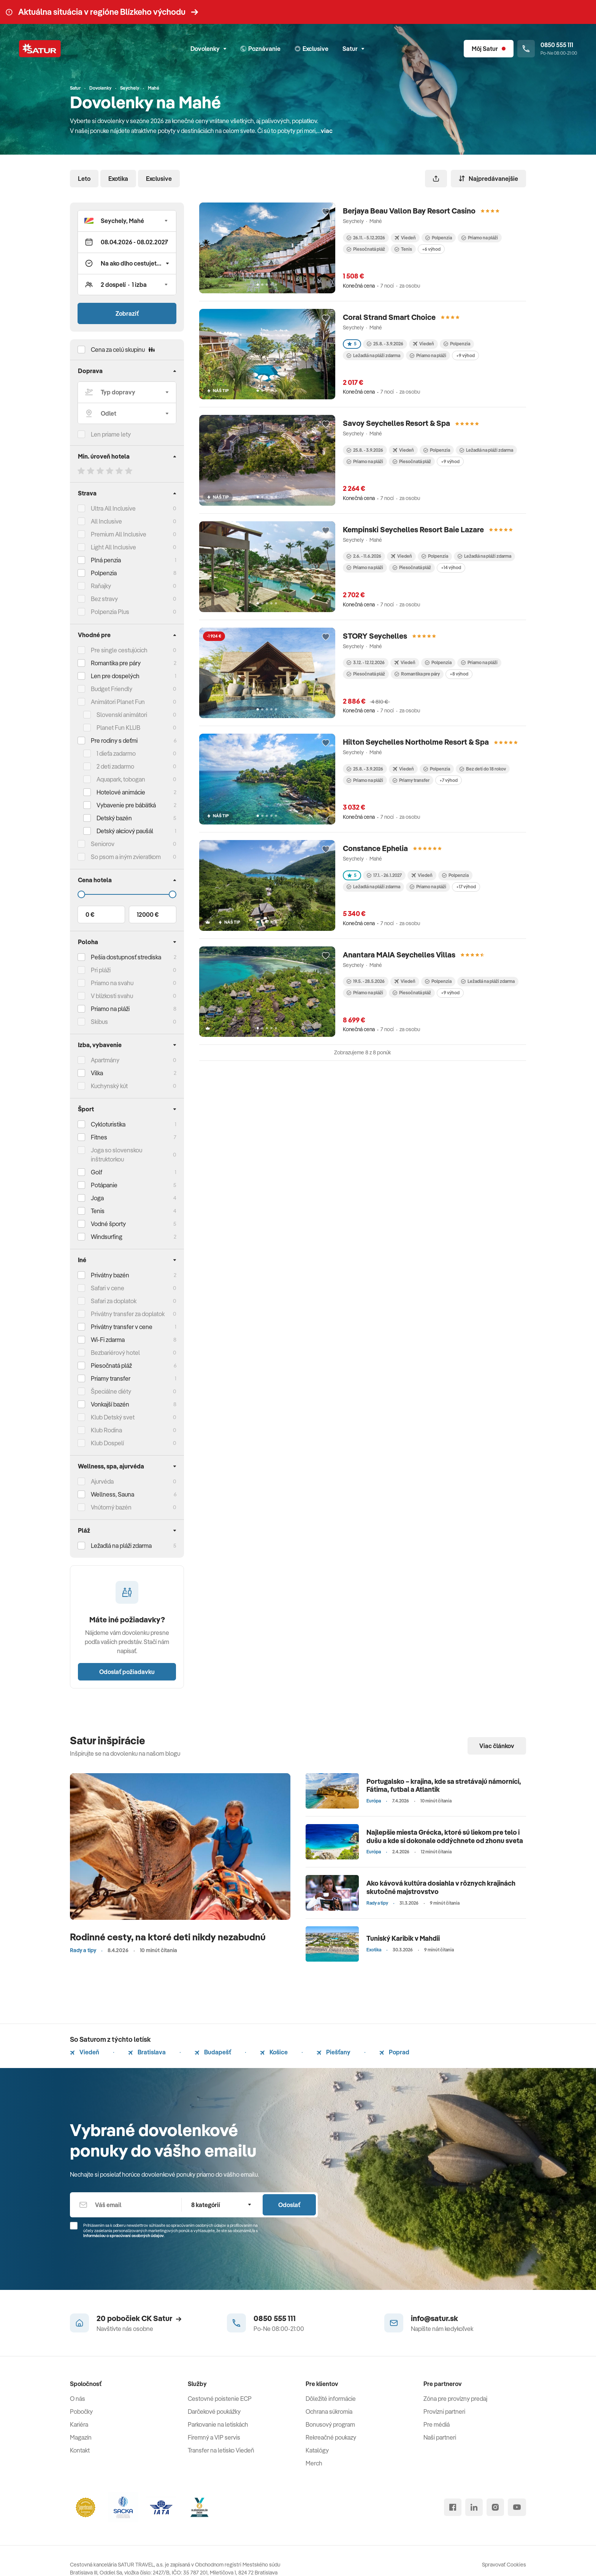 This screenshot has height=2576, width=596. What do you see at coordinates (504, 2564) in the screenshot?
I see `Spravovať Cookies` at bounding box center [504, 2564].